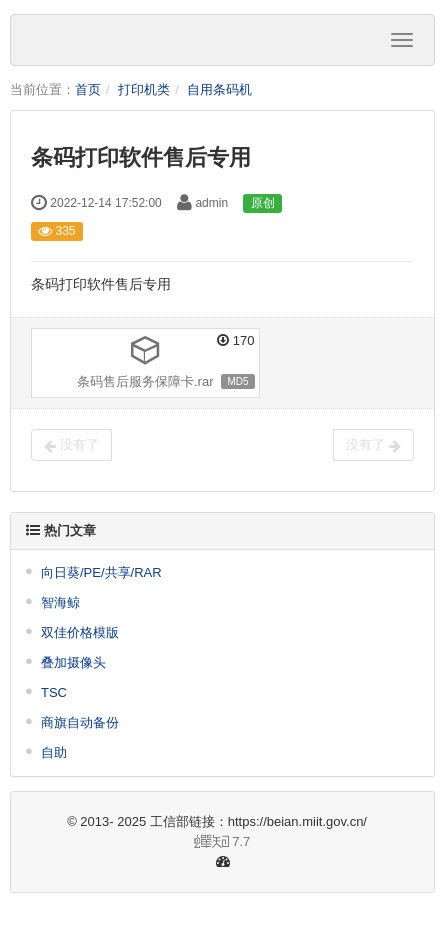  Describe the element at coordinates (73, 662) in the screenshot. I see `叠加摄像头` at that location.